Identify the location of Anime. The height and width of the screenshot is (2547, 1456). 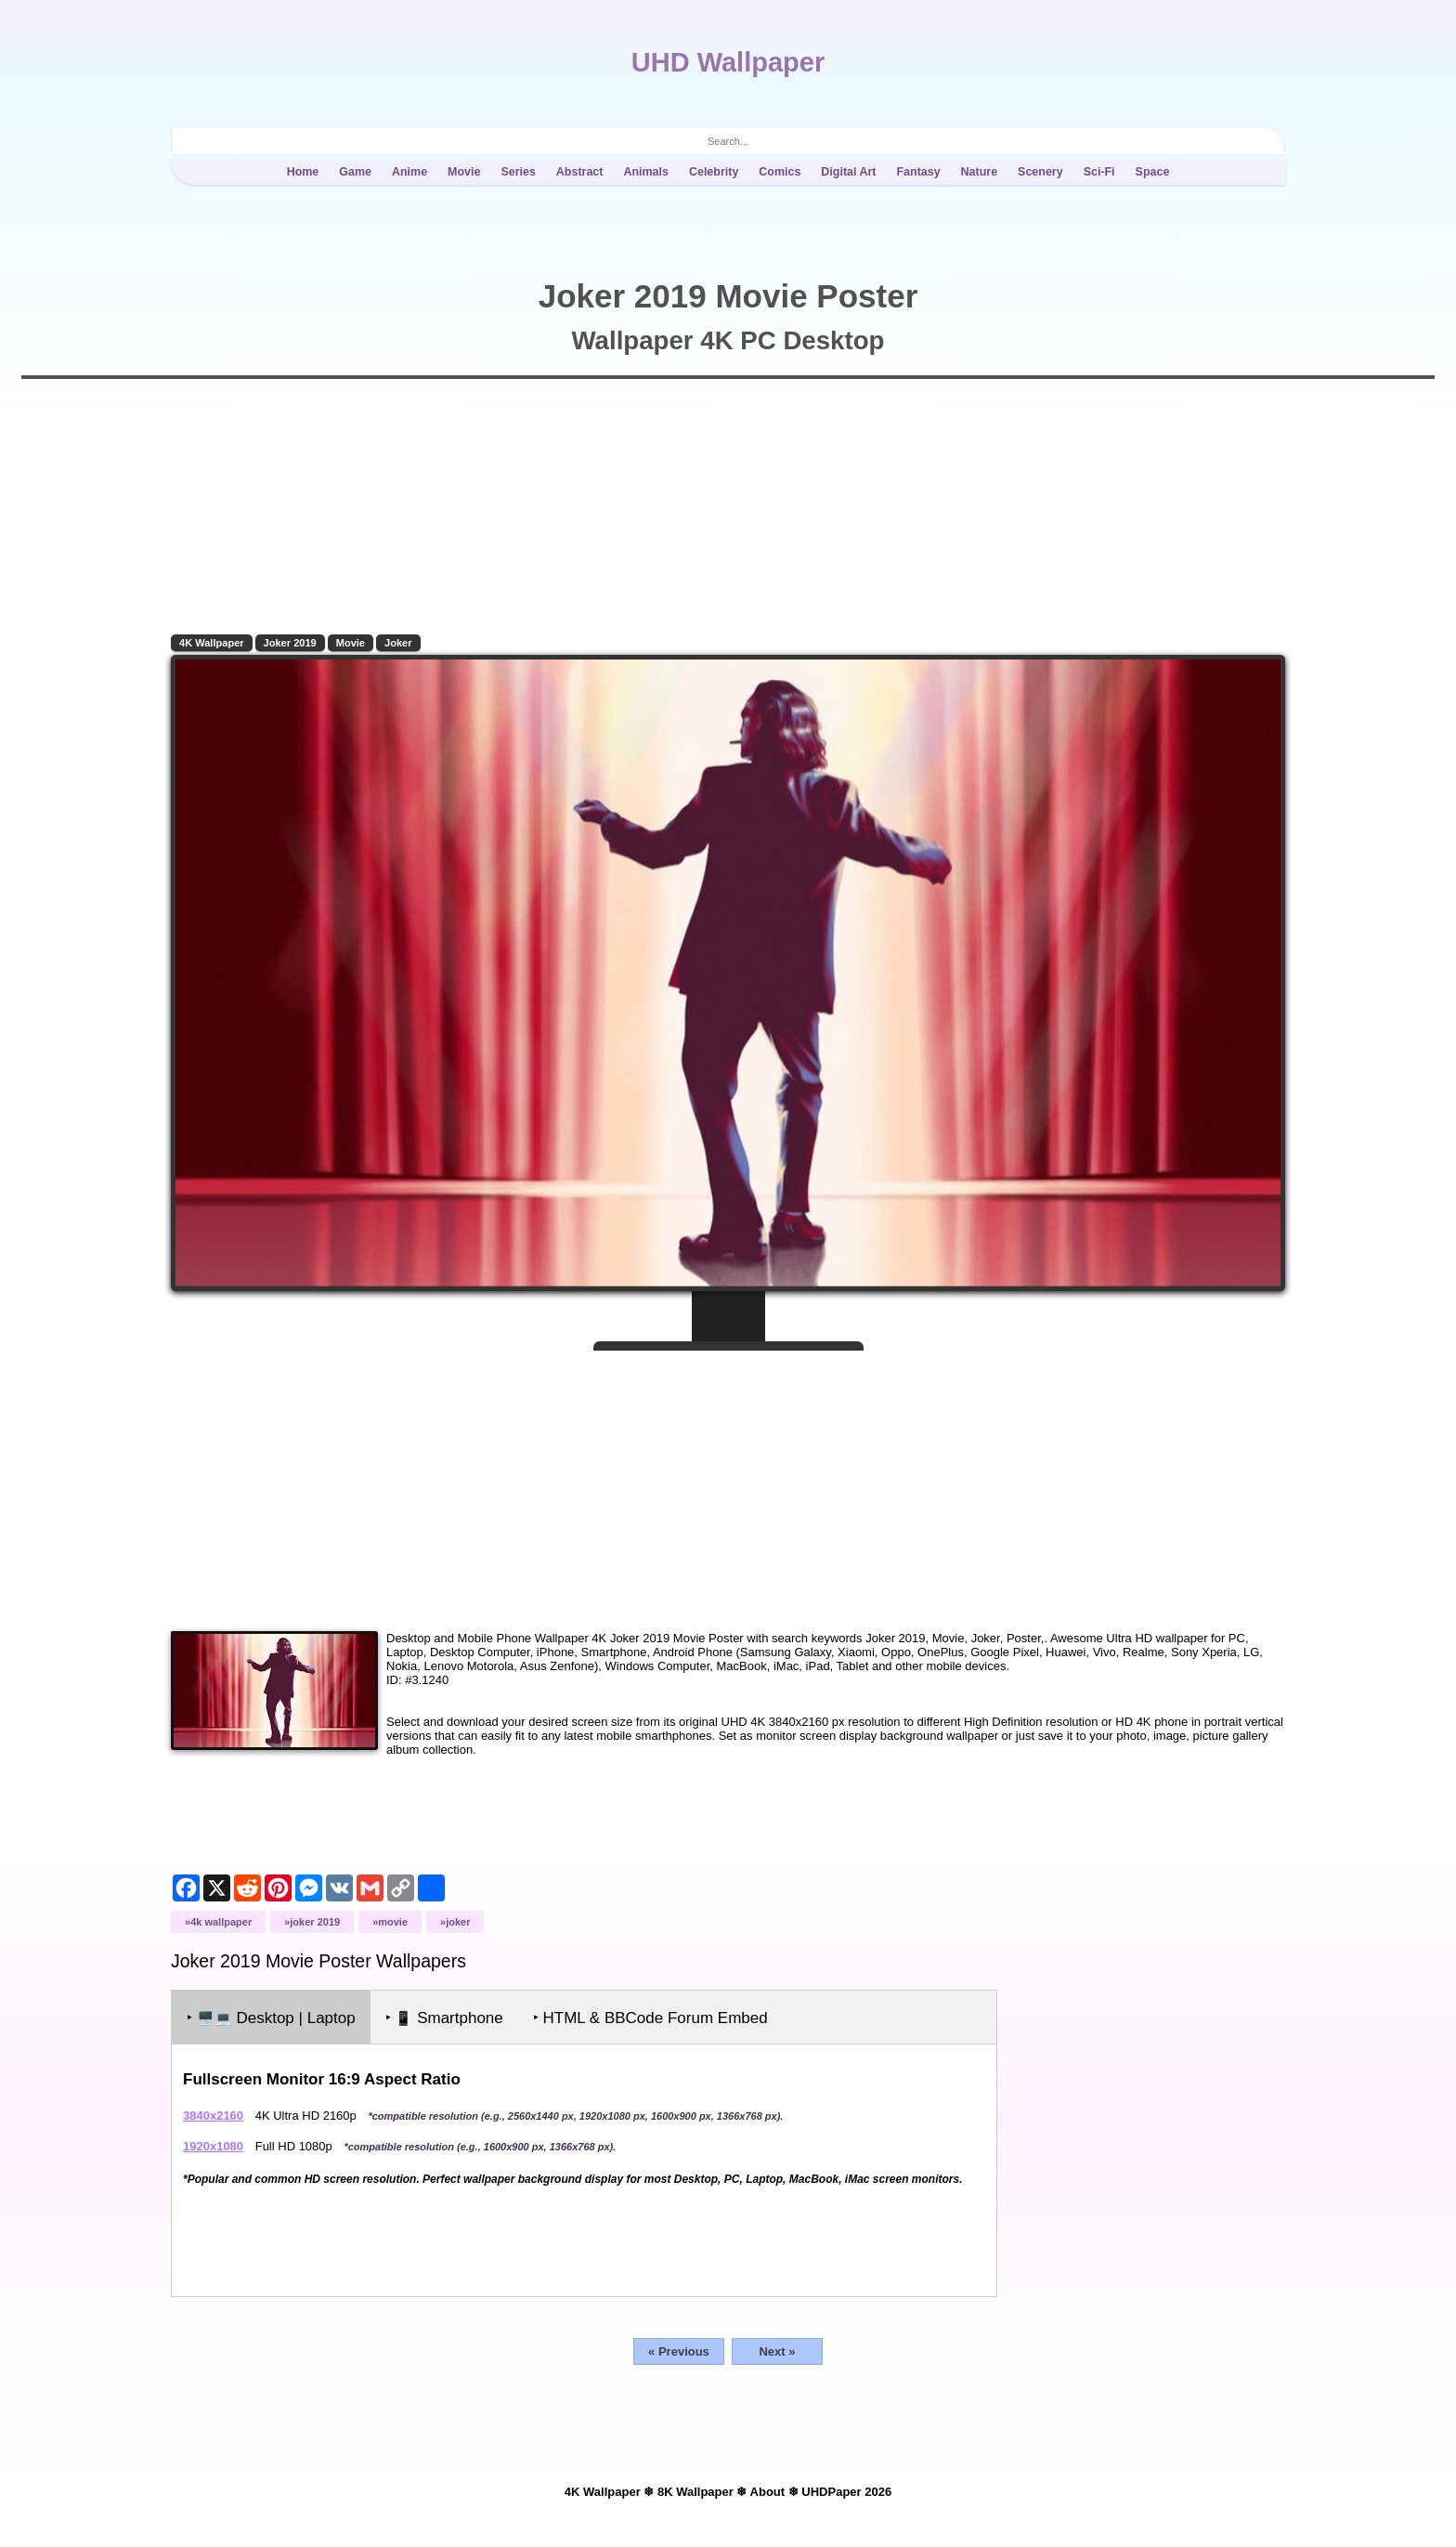
(409, 171).